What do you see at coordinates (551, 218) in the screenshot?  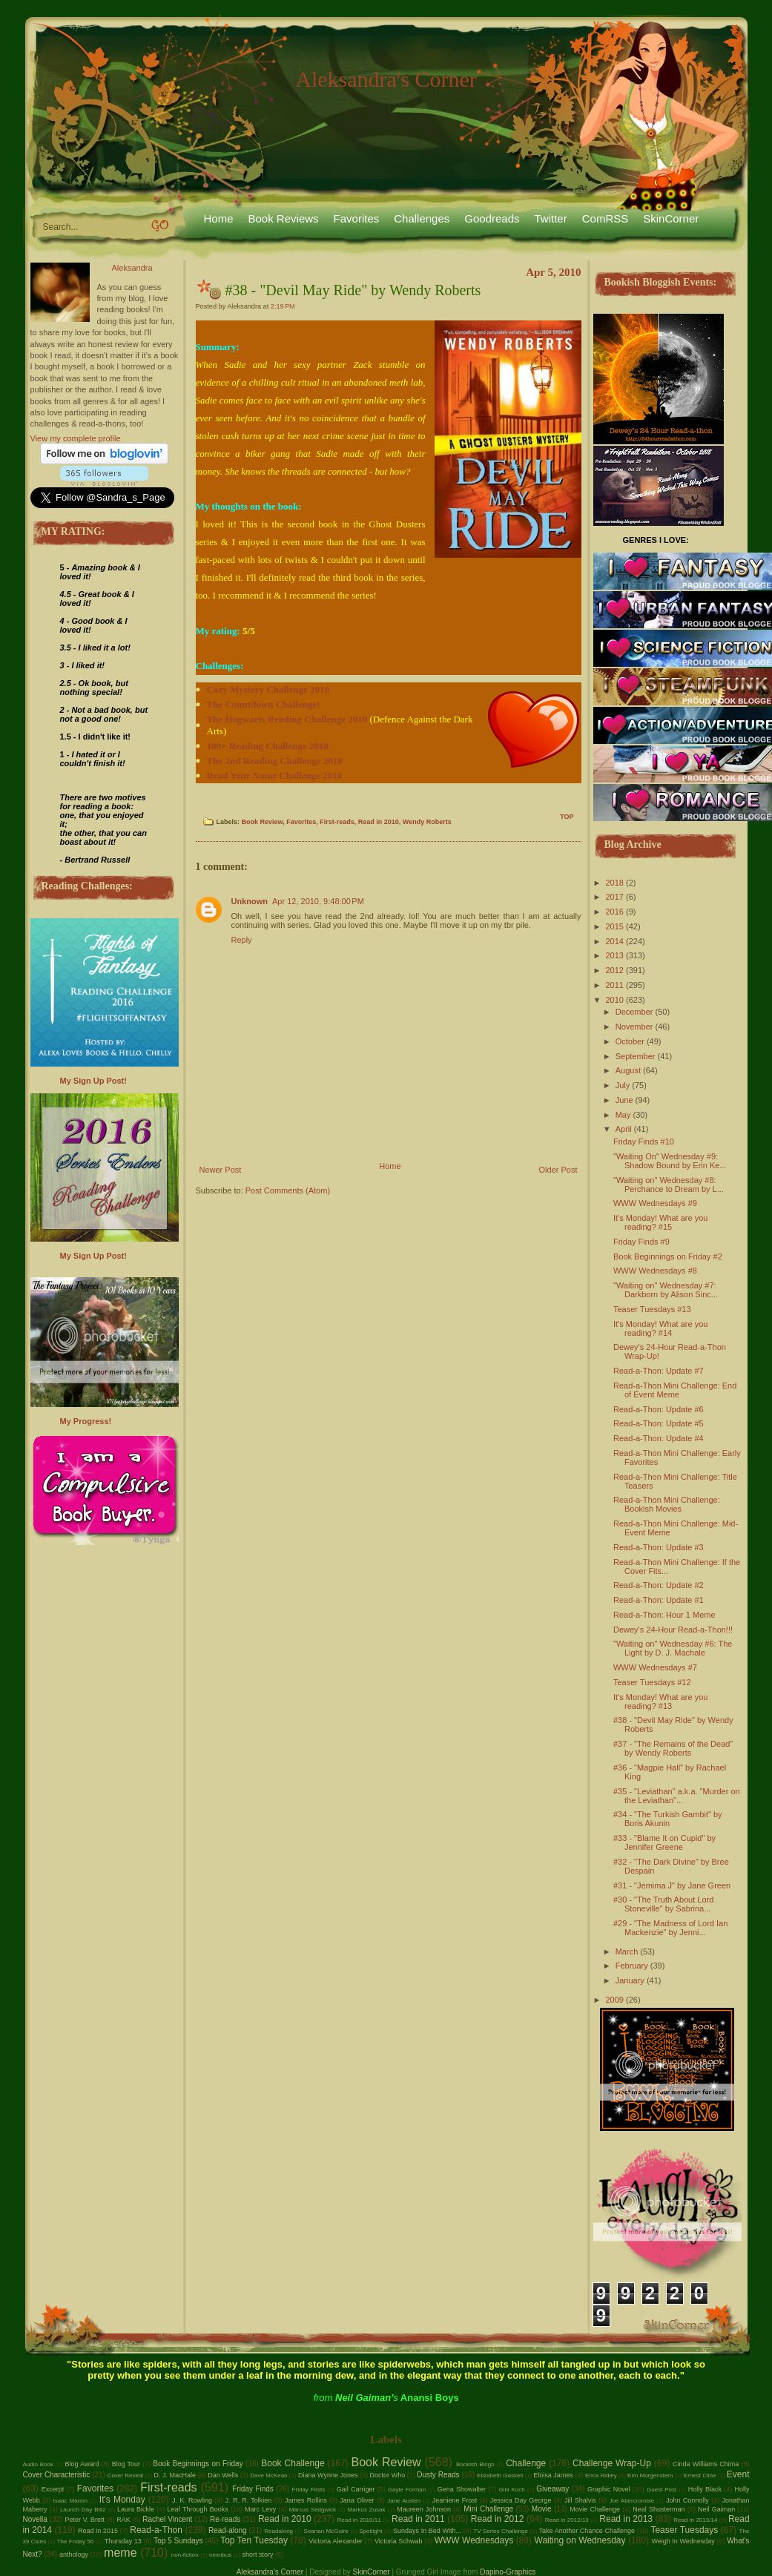 I see `Twitter` at bounding box center [551, 218].